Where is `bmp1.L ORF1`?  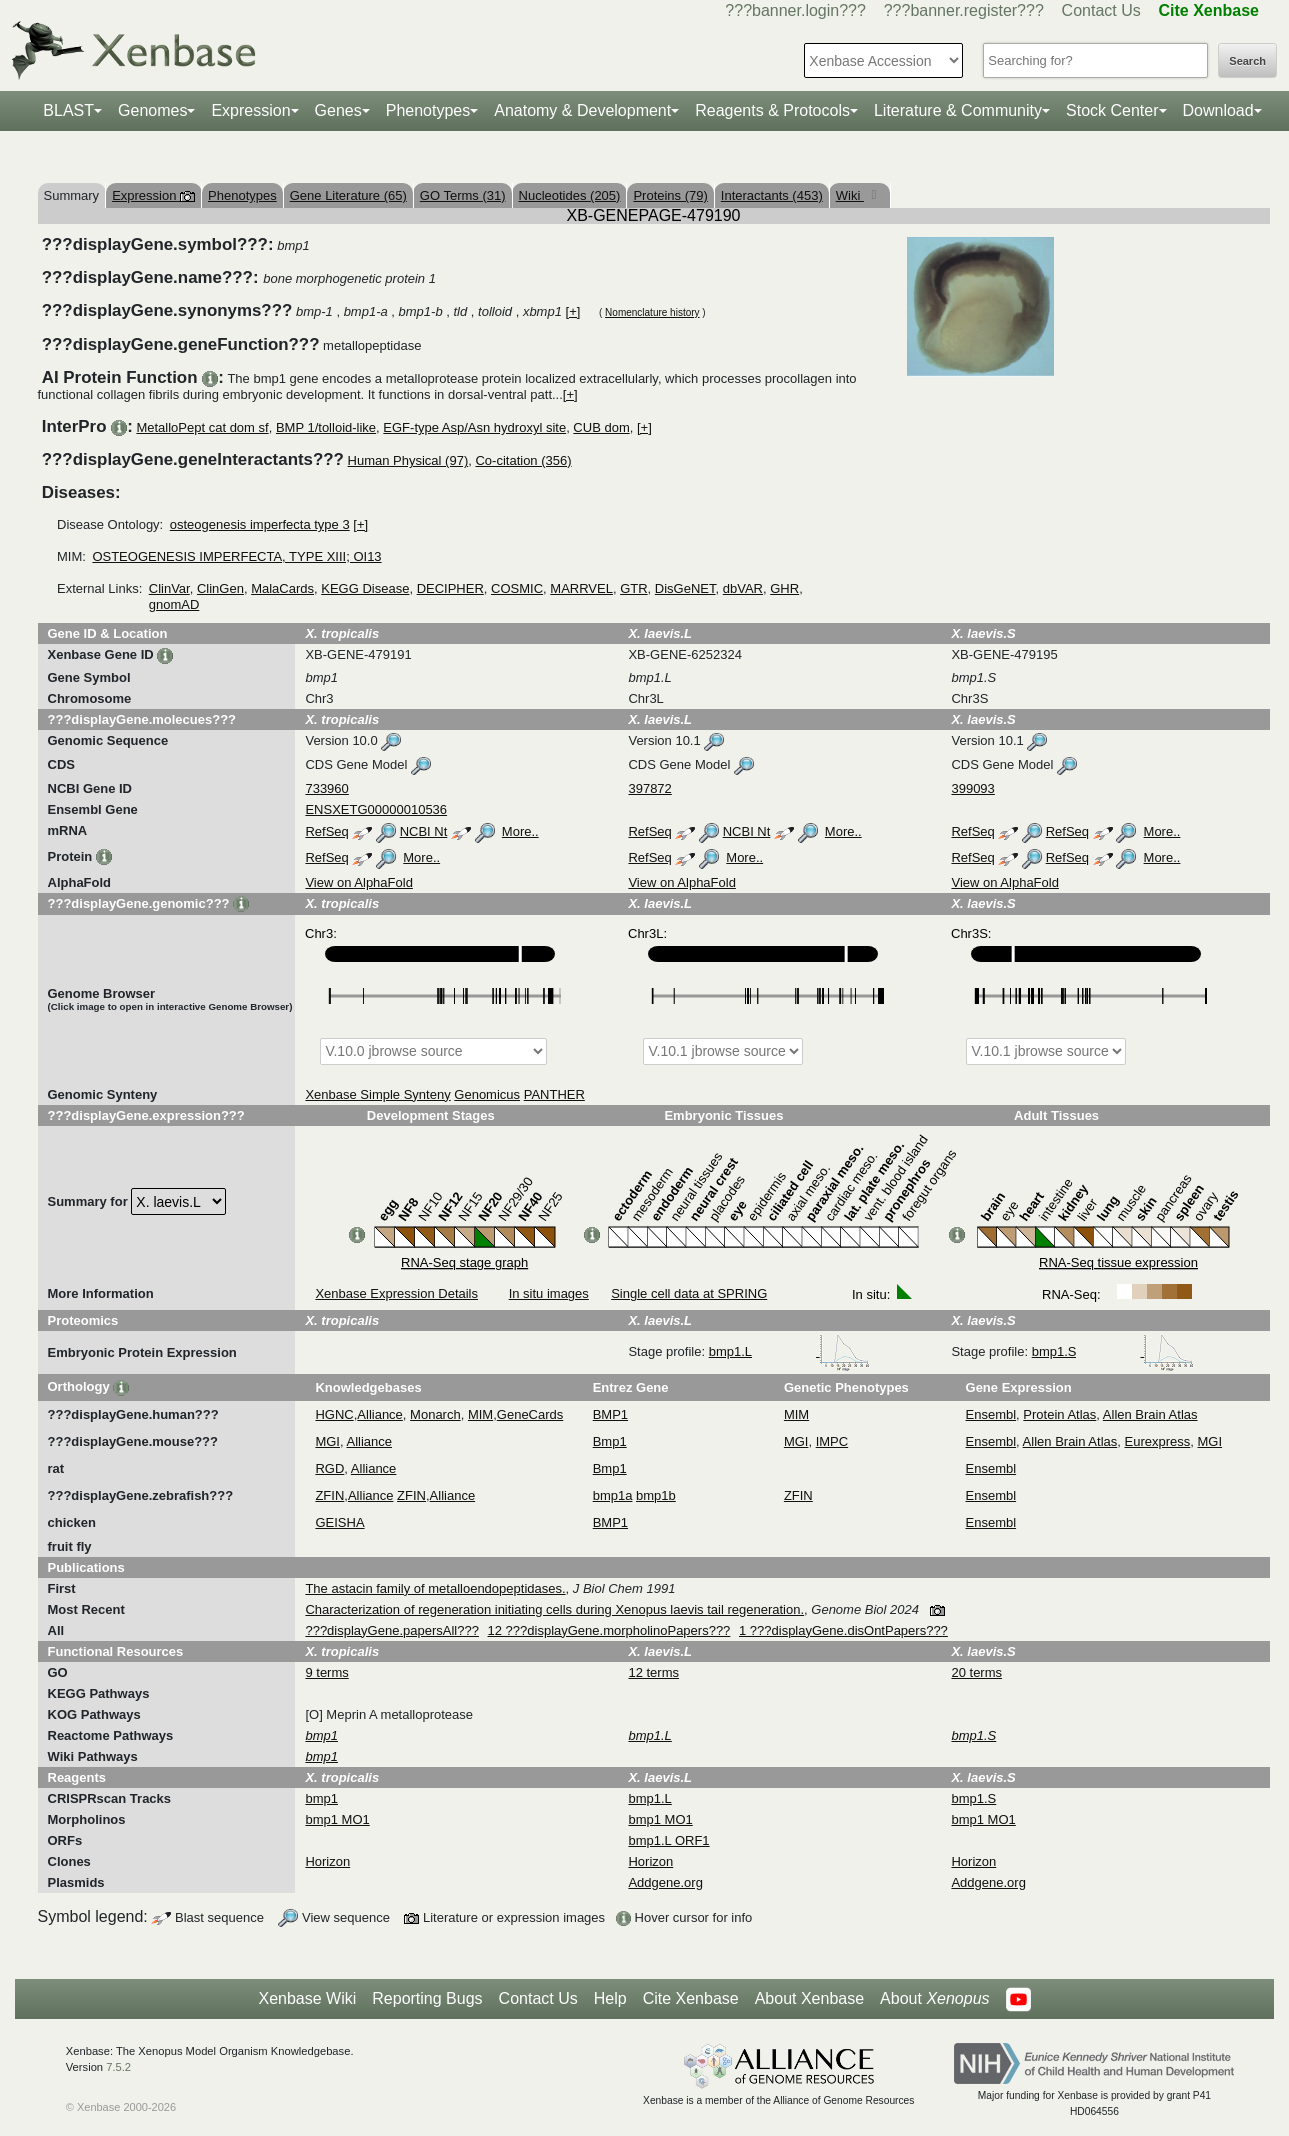
bmp1.L ORF1 is located at coordinates (668, 1840).